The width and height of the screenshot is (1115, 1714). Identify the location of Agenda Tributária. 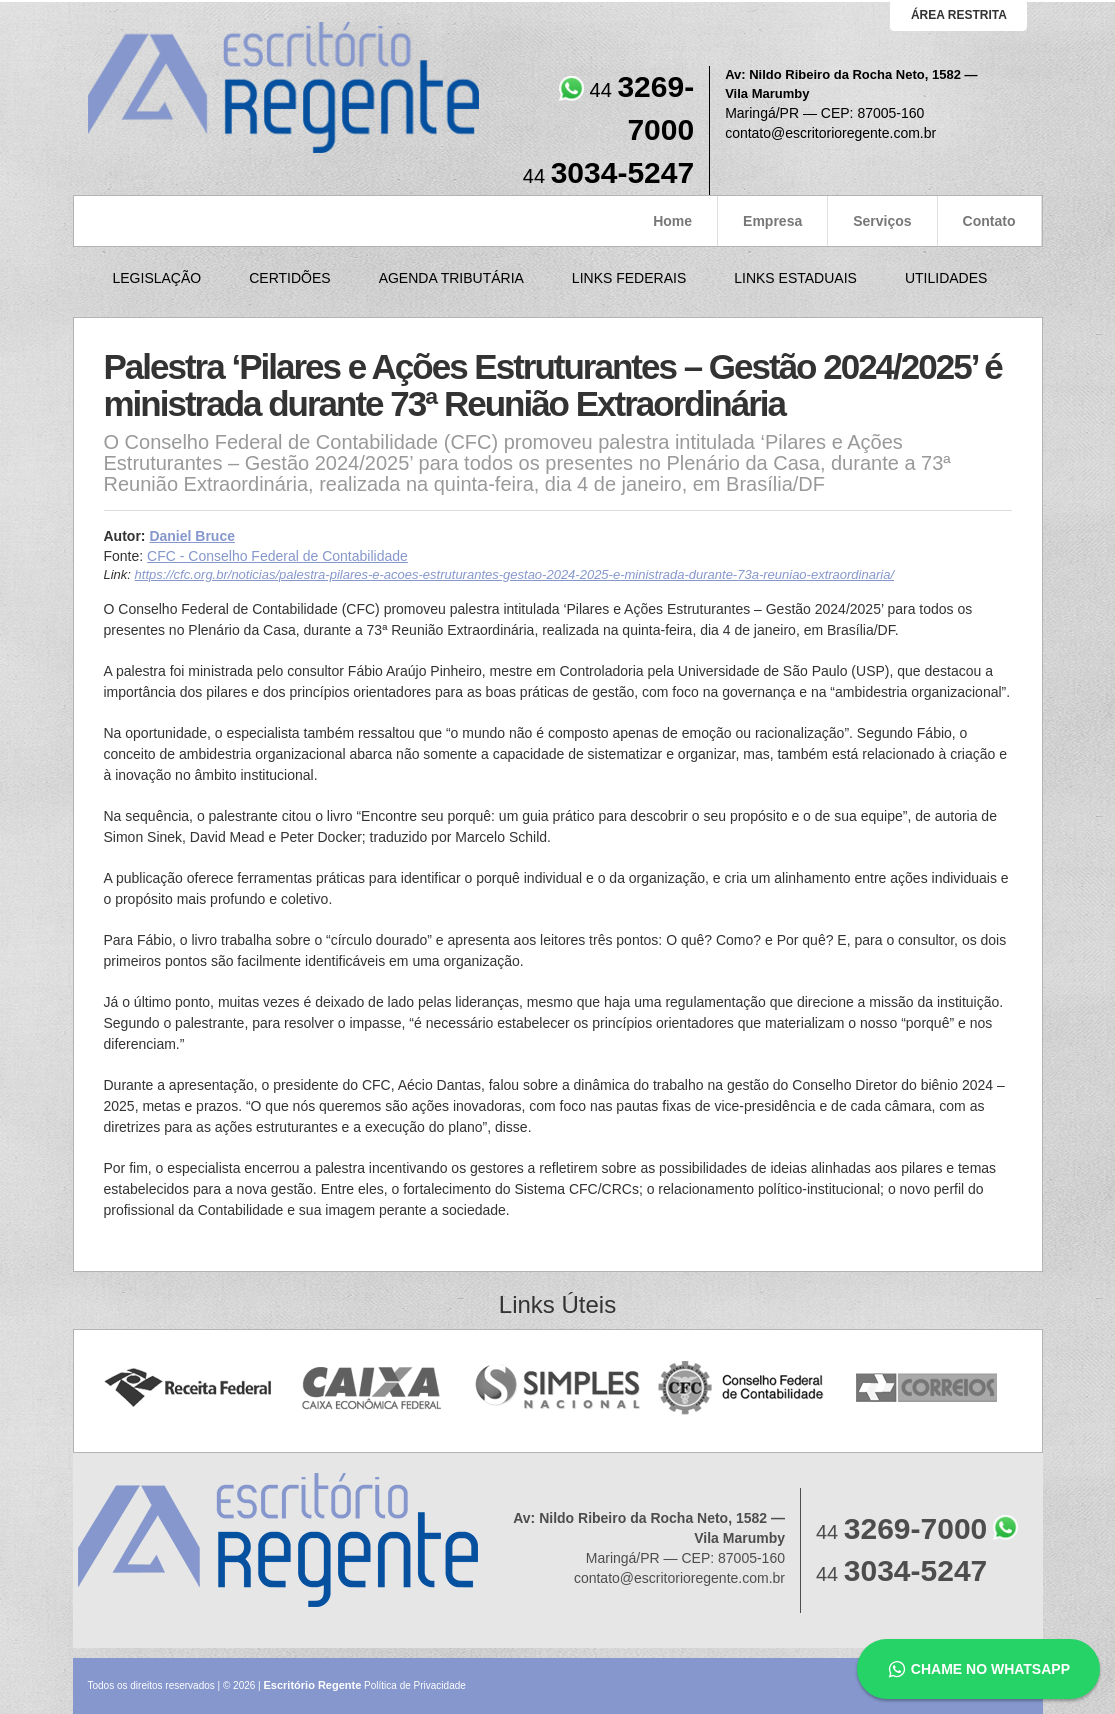
(451, 278).